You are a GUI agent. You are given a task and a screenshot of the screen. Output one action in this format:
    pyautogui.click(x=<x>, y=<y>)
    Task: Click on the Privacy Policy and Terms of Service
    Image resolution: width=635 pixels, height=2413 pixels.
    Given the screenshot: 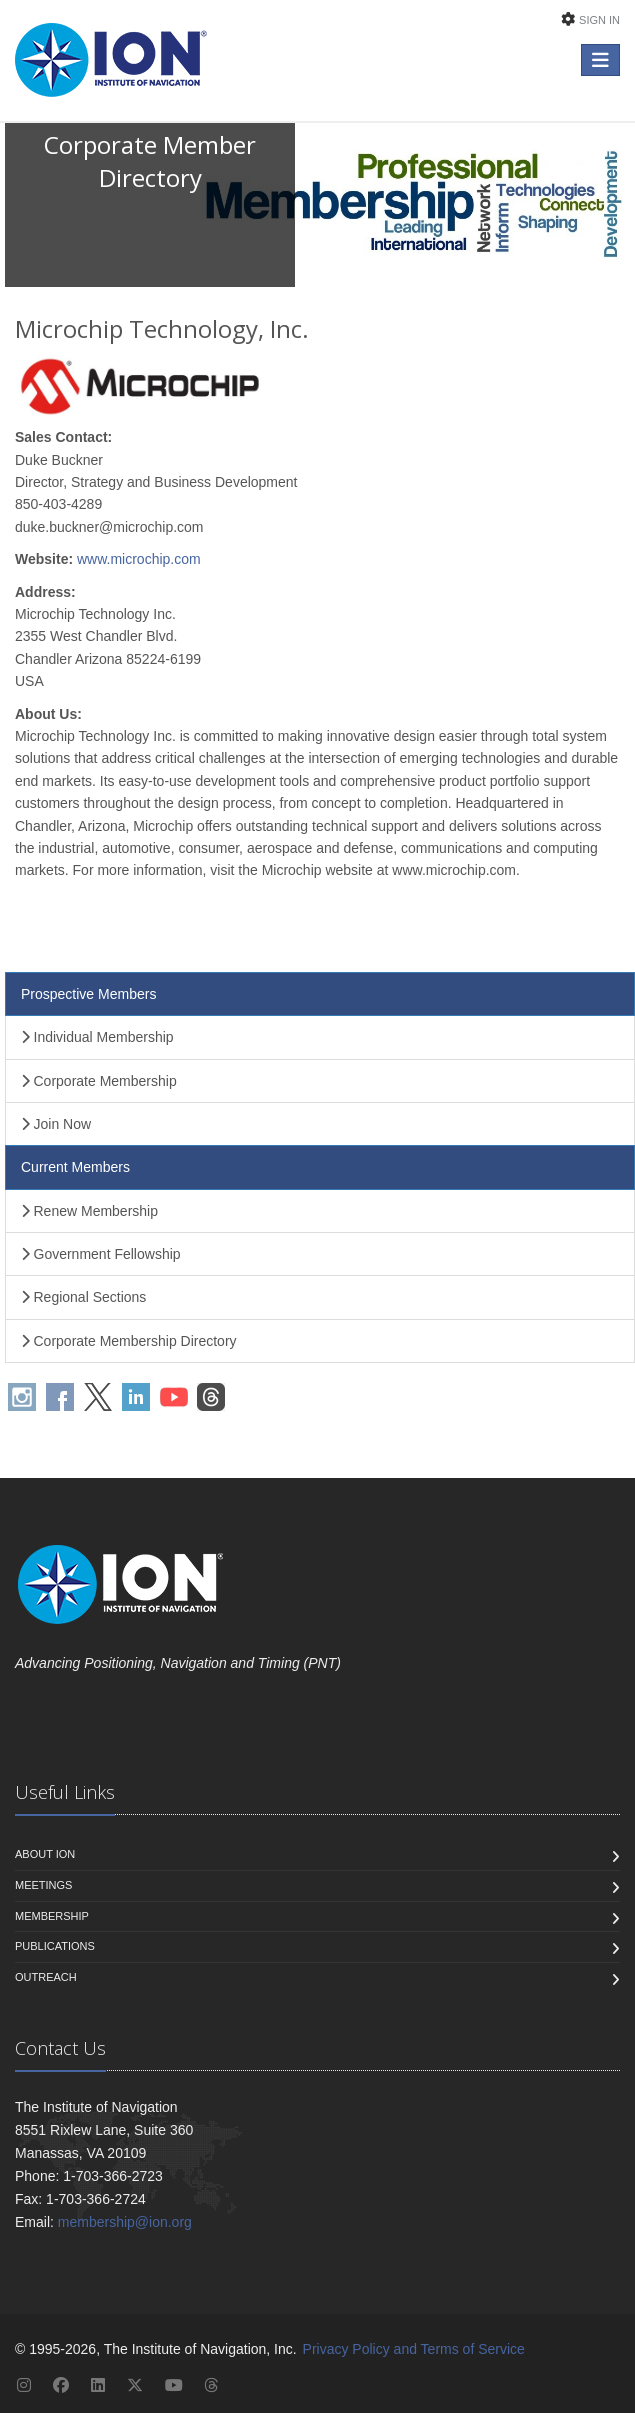 What is the action you would take?
    pyautogui.click(x=414, y=2349)
    